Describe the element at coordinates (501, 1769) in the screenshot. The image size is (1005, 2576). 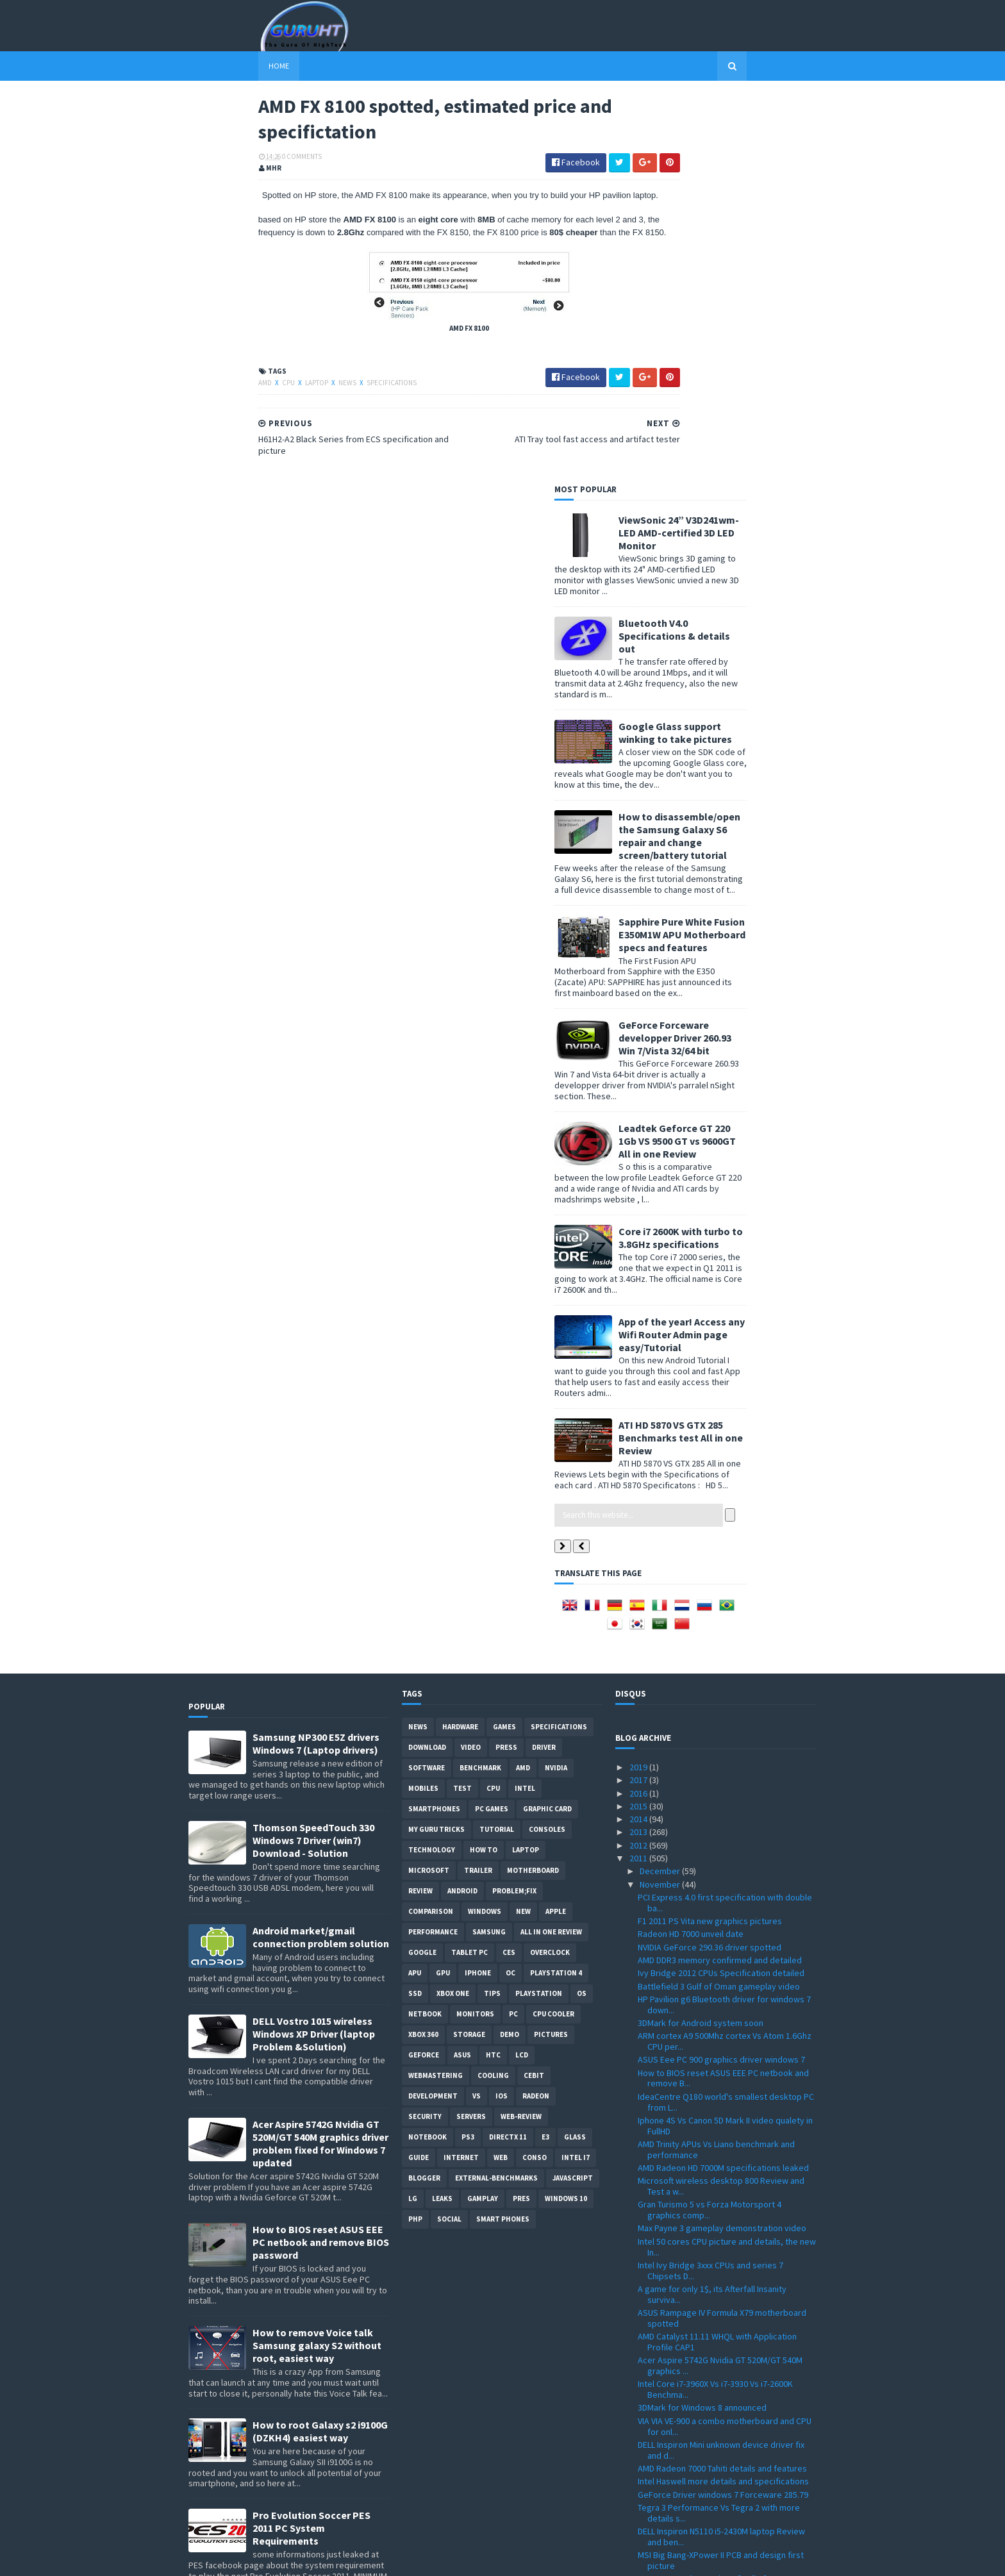
I see `Web` at that location.